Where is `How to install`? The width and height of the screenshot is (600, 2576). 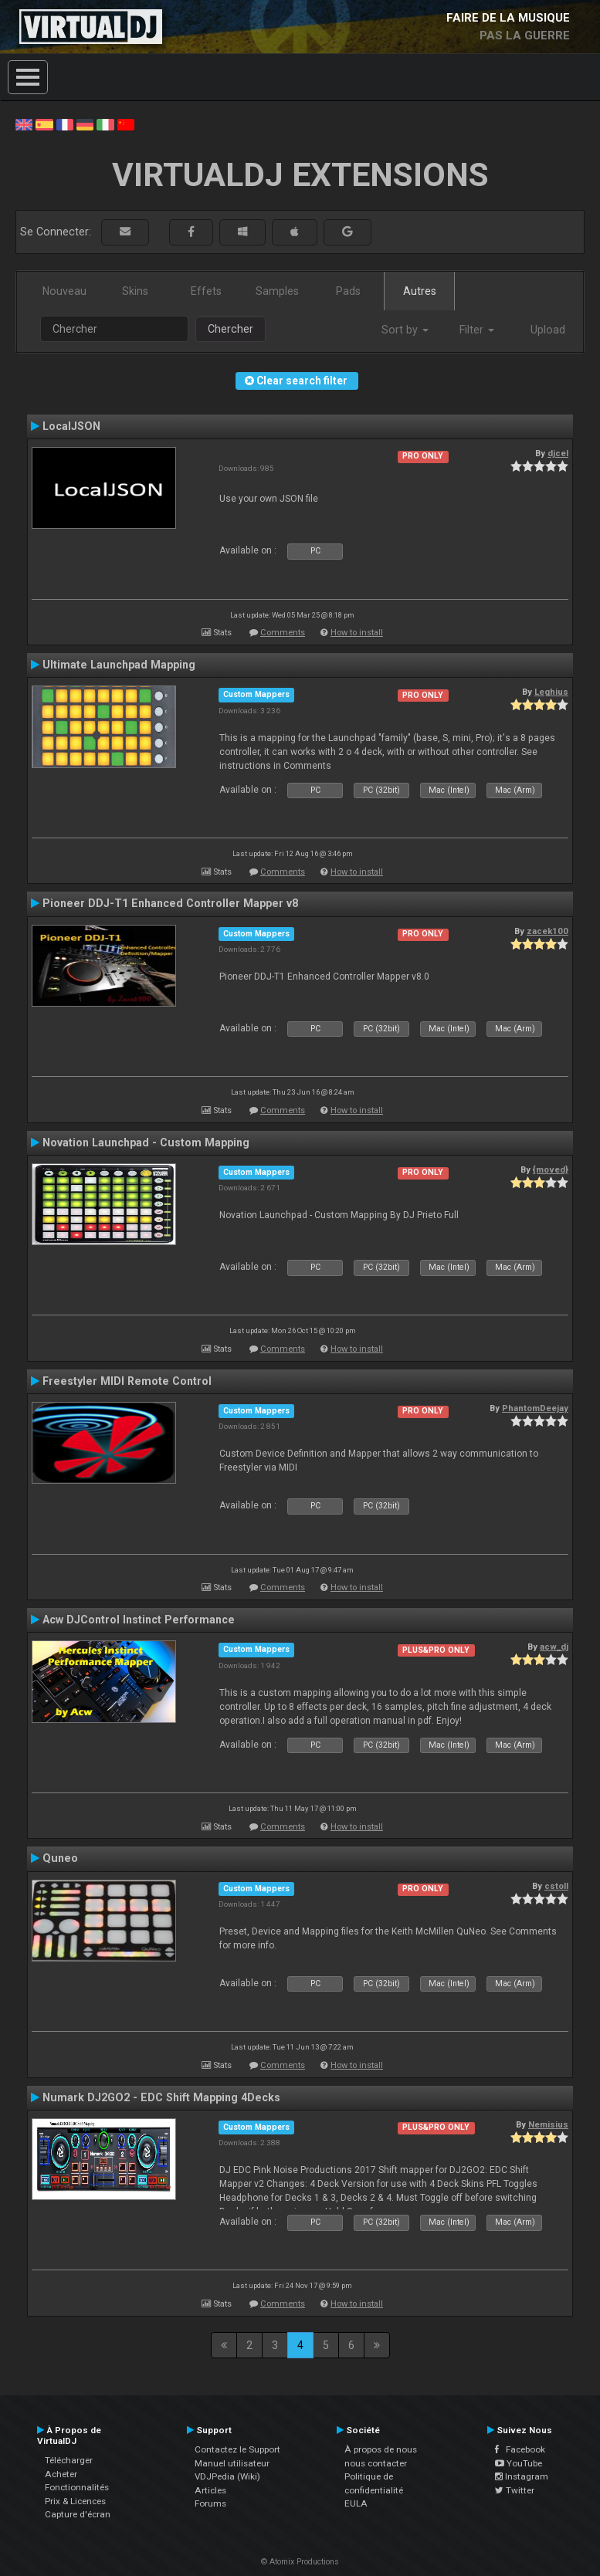
How to install is located at coordinates (357, 633).